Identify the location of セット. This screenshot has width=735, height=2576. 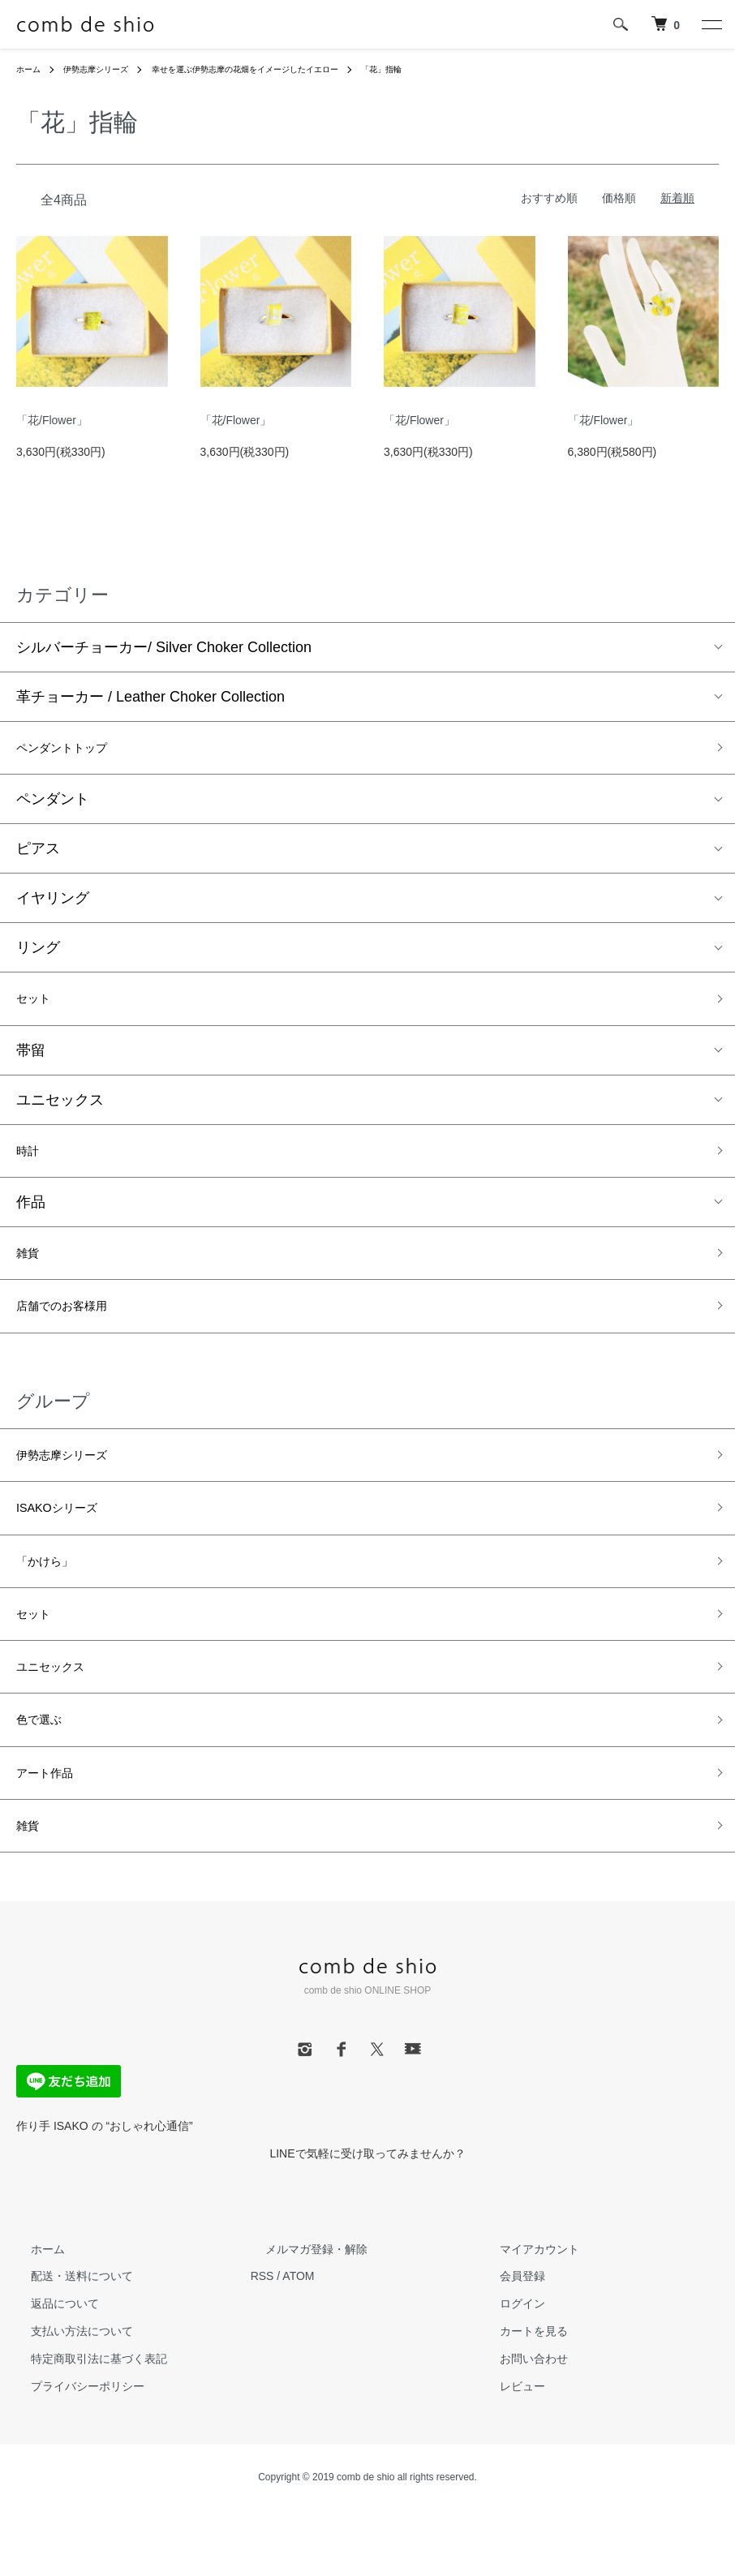
(38, 1006).